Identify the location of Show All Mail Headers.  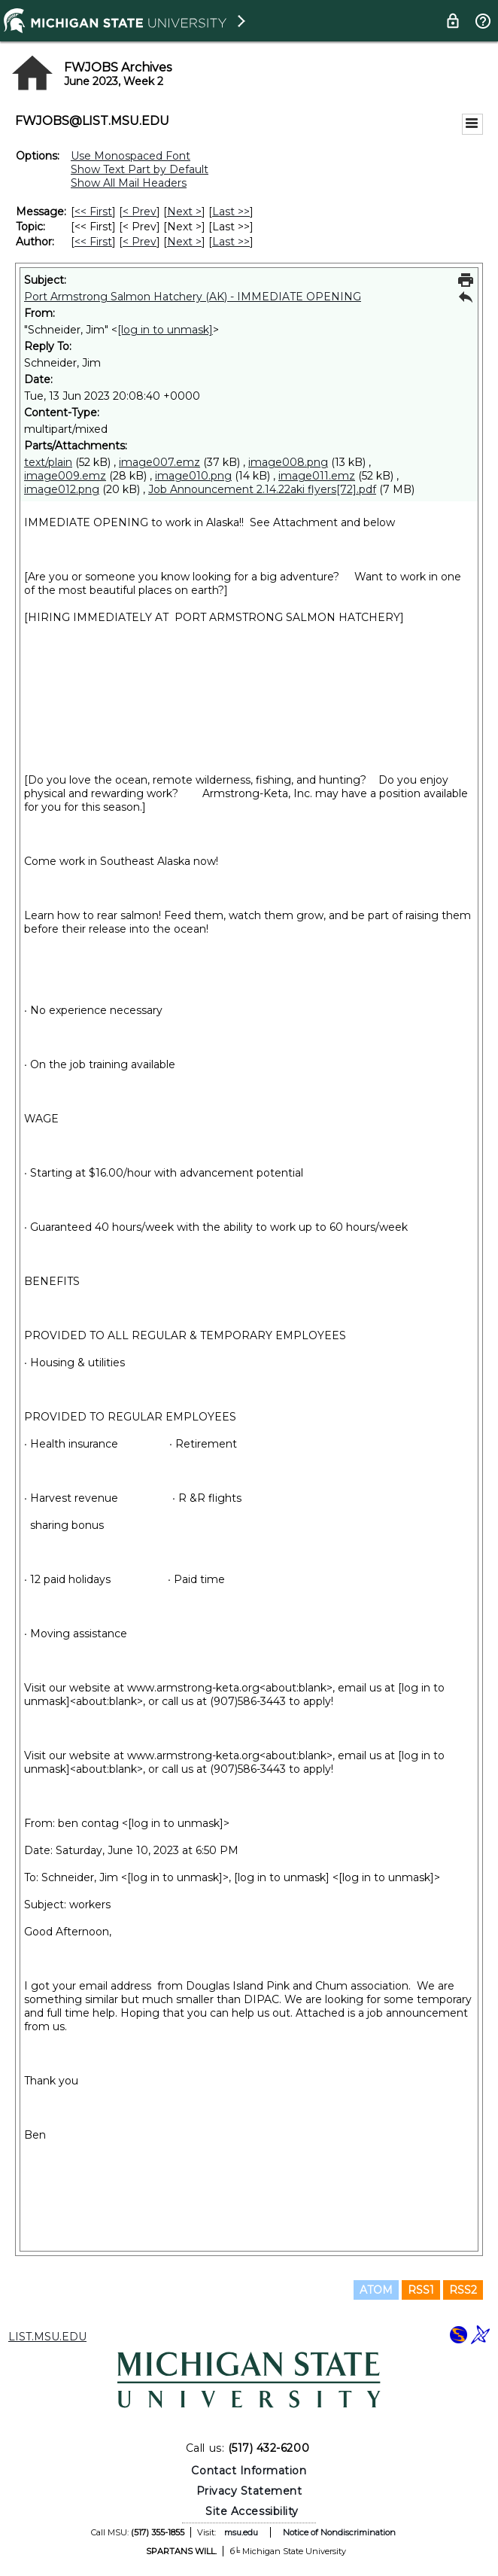
(129, 183).